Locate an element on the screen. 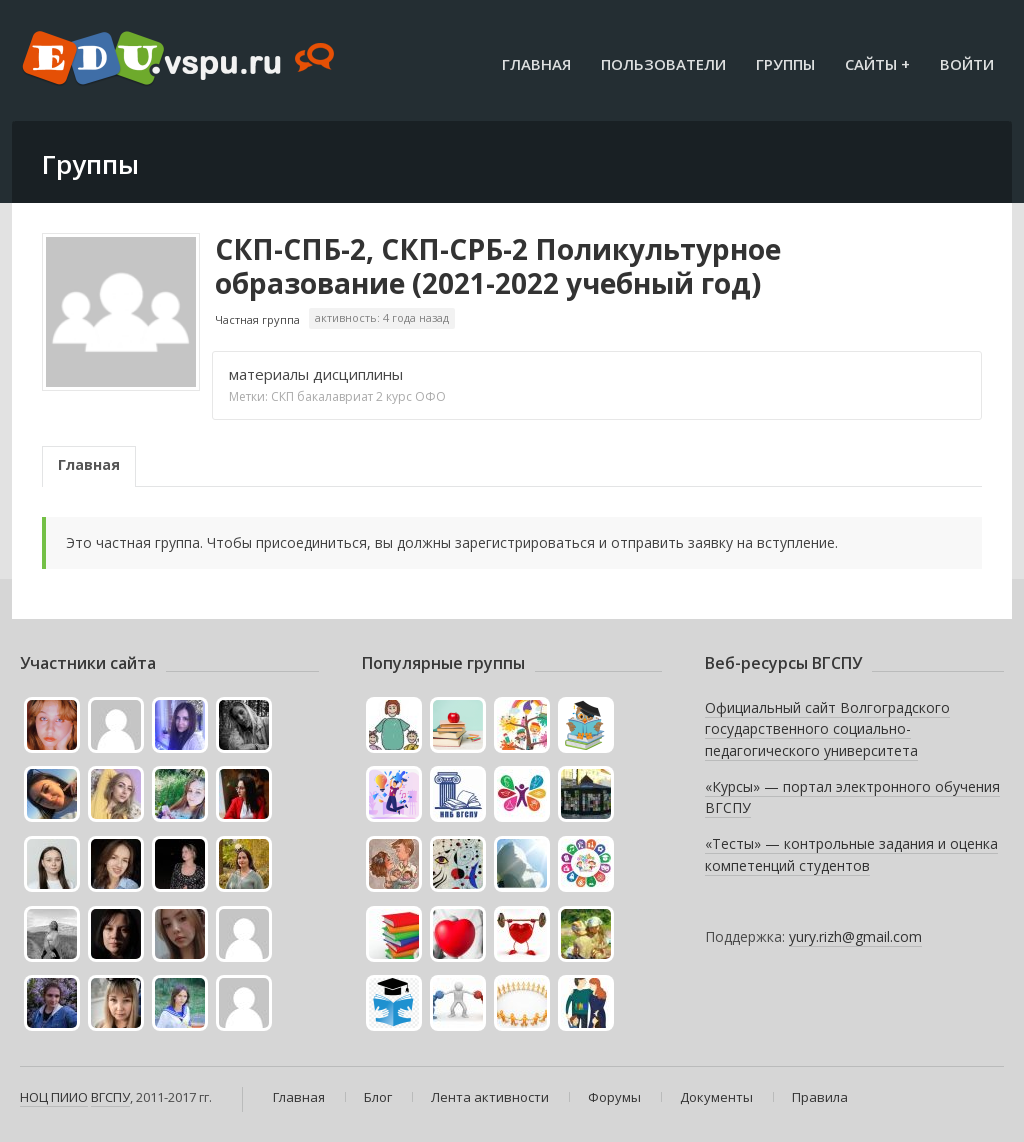 The width and height of the screenshot is (1024, 1142). Группы is located at coordinates (785, 64).